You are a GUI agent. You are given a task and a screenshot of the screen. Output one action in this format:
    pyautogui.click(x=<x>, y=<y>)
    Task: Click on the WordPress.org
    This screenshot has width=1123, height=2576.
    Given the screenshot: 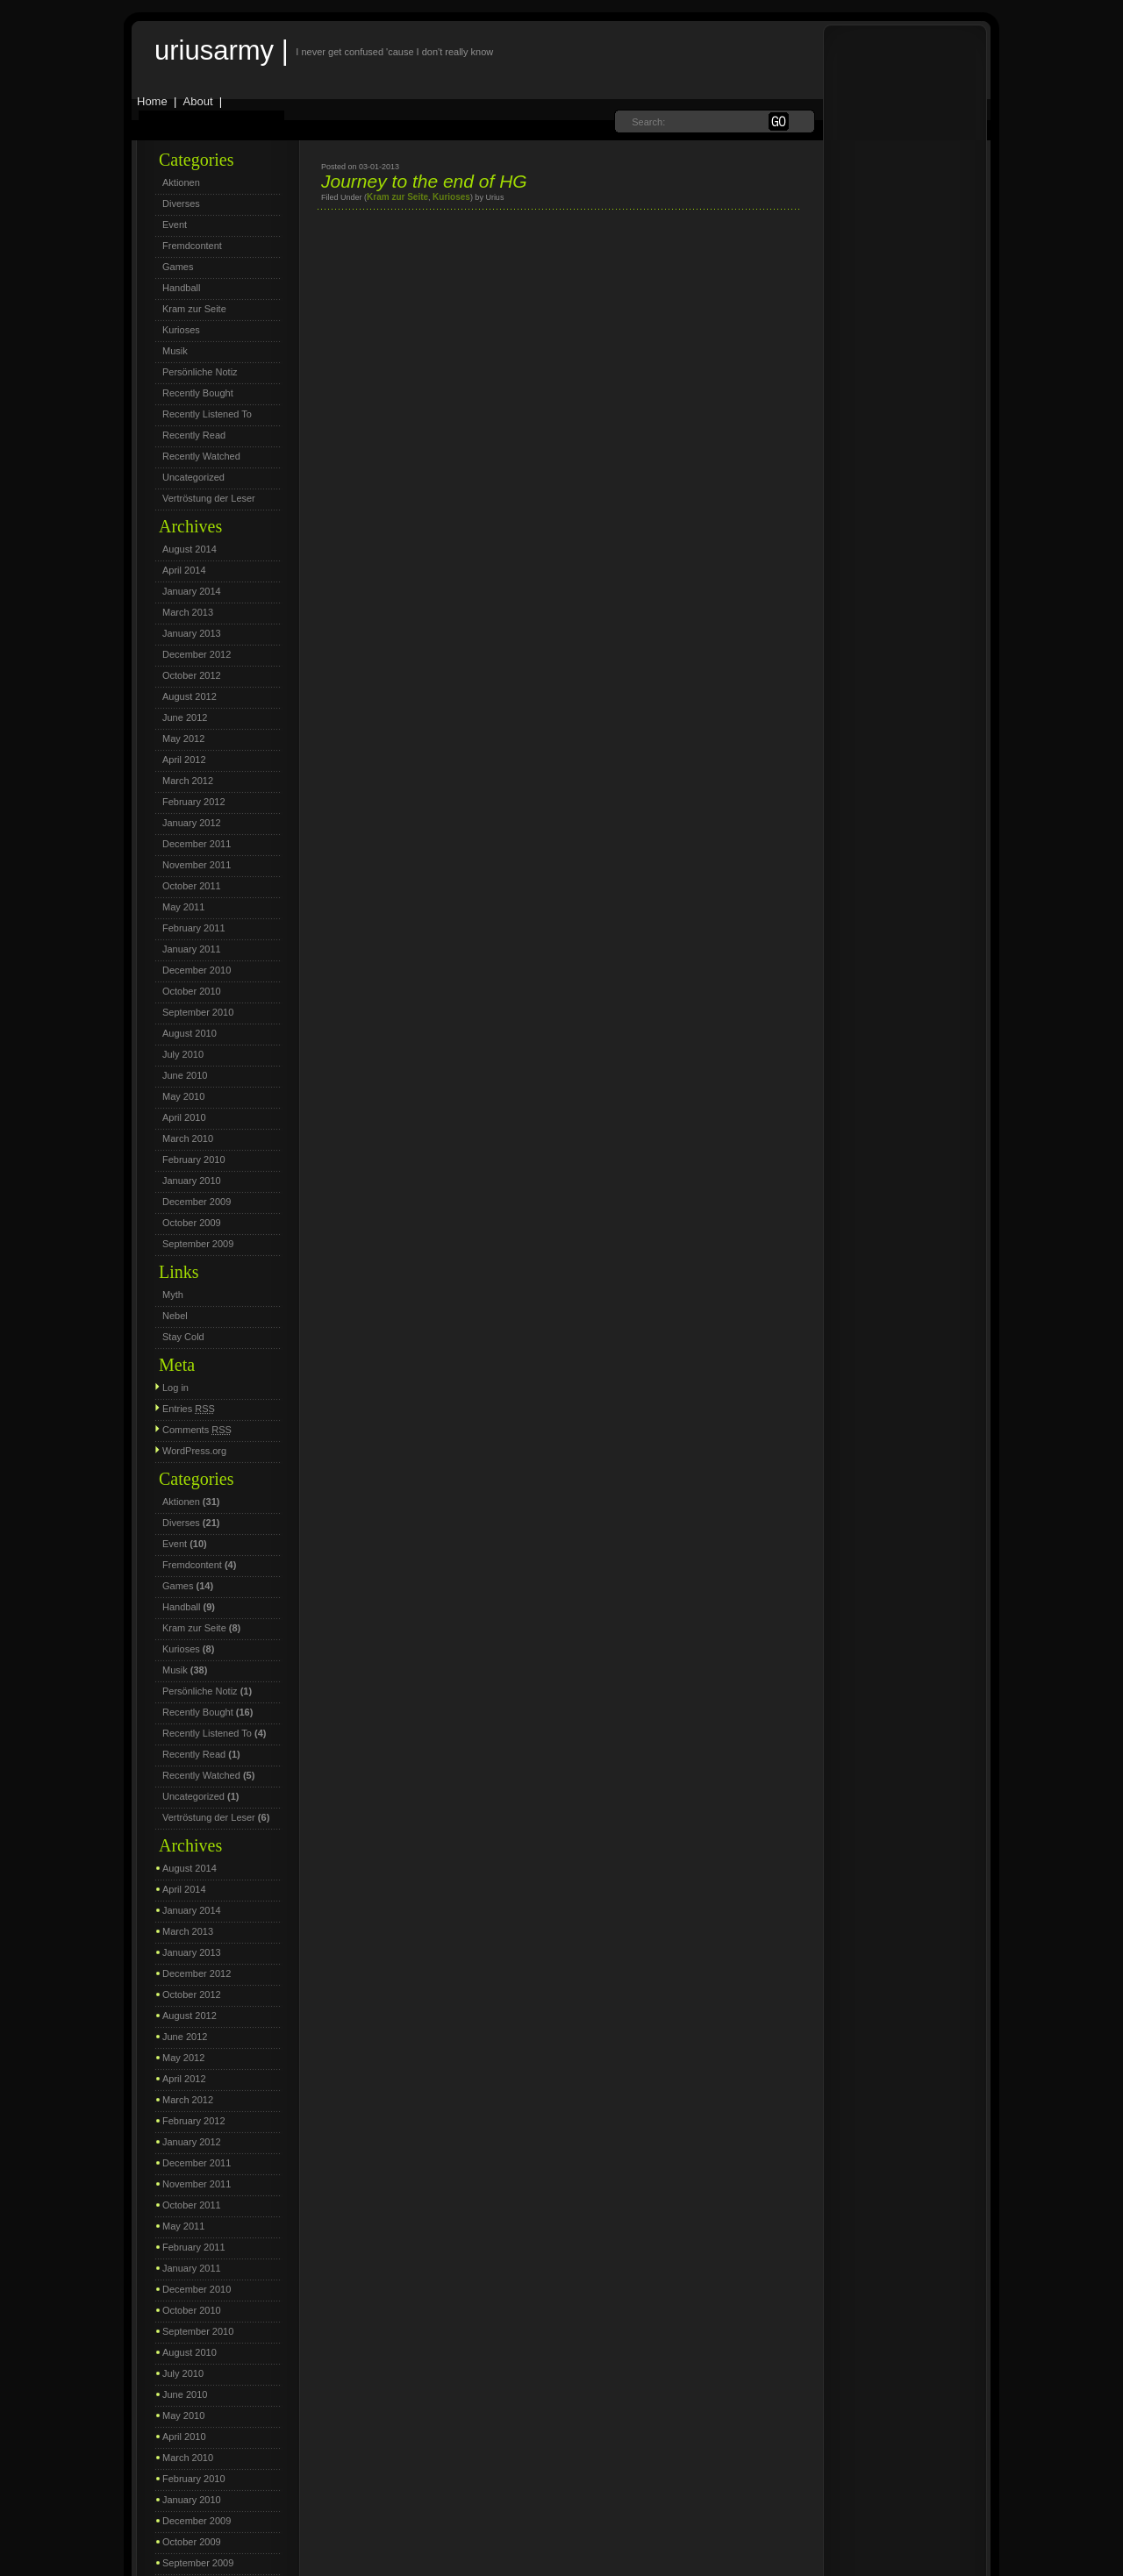 What is the action you would take?
    pyautogui.click(x=194, y=1450)
    